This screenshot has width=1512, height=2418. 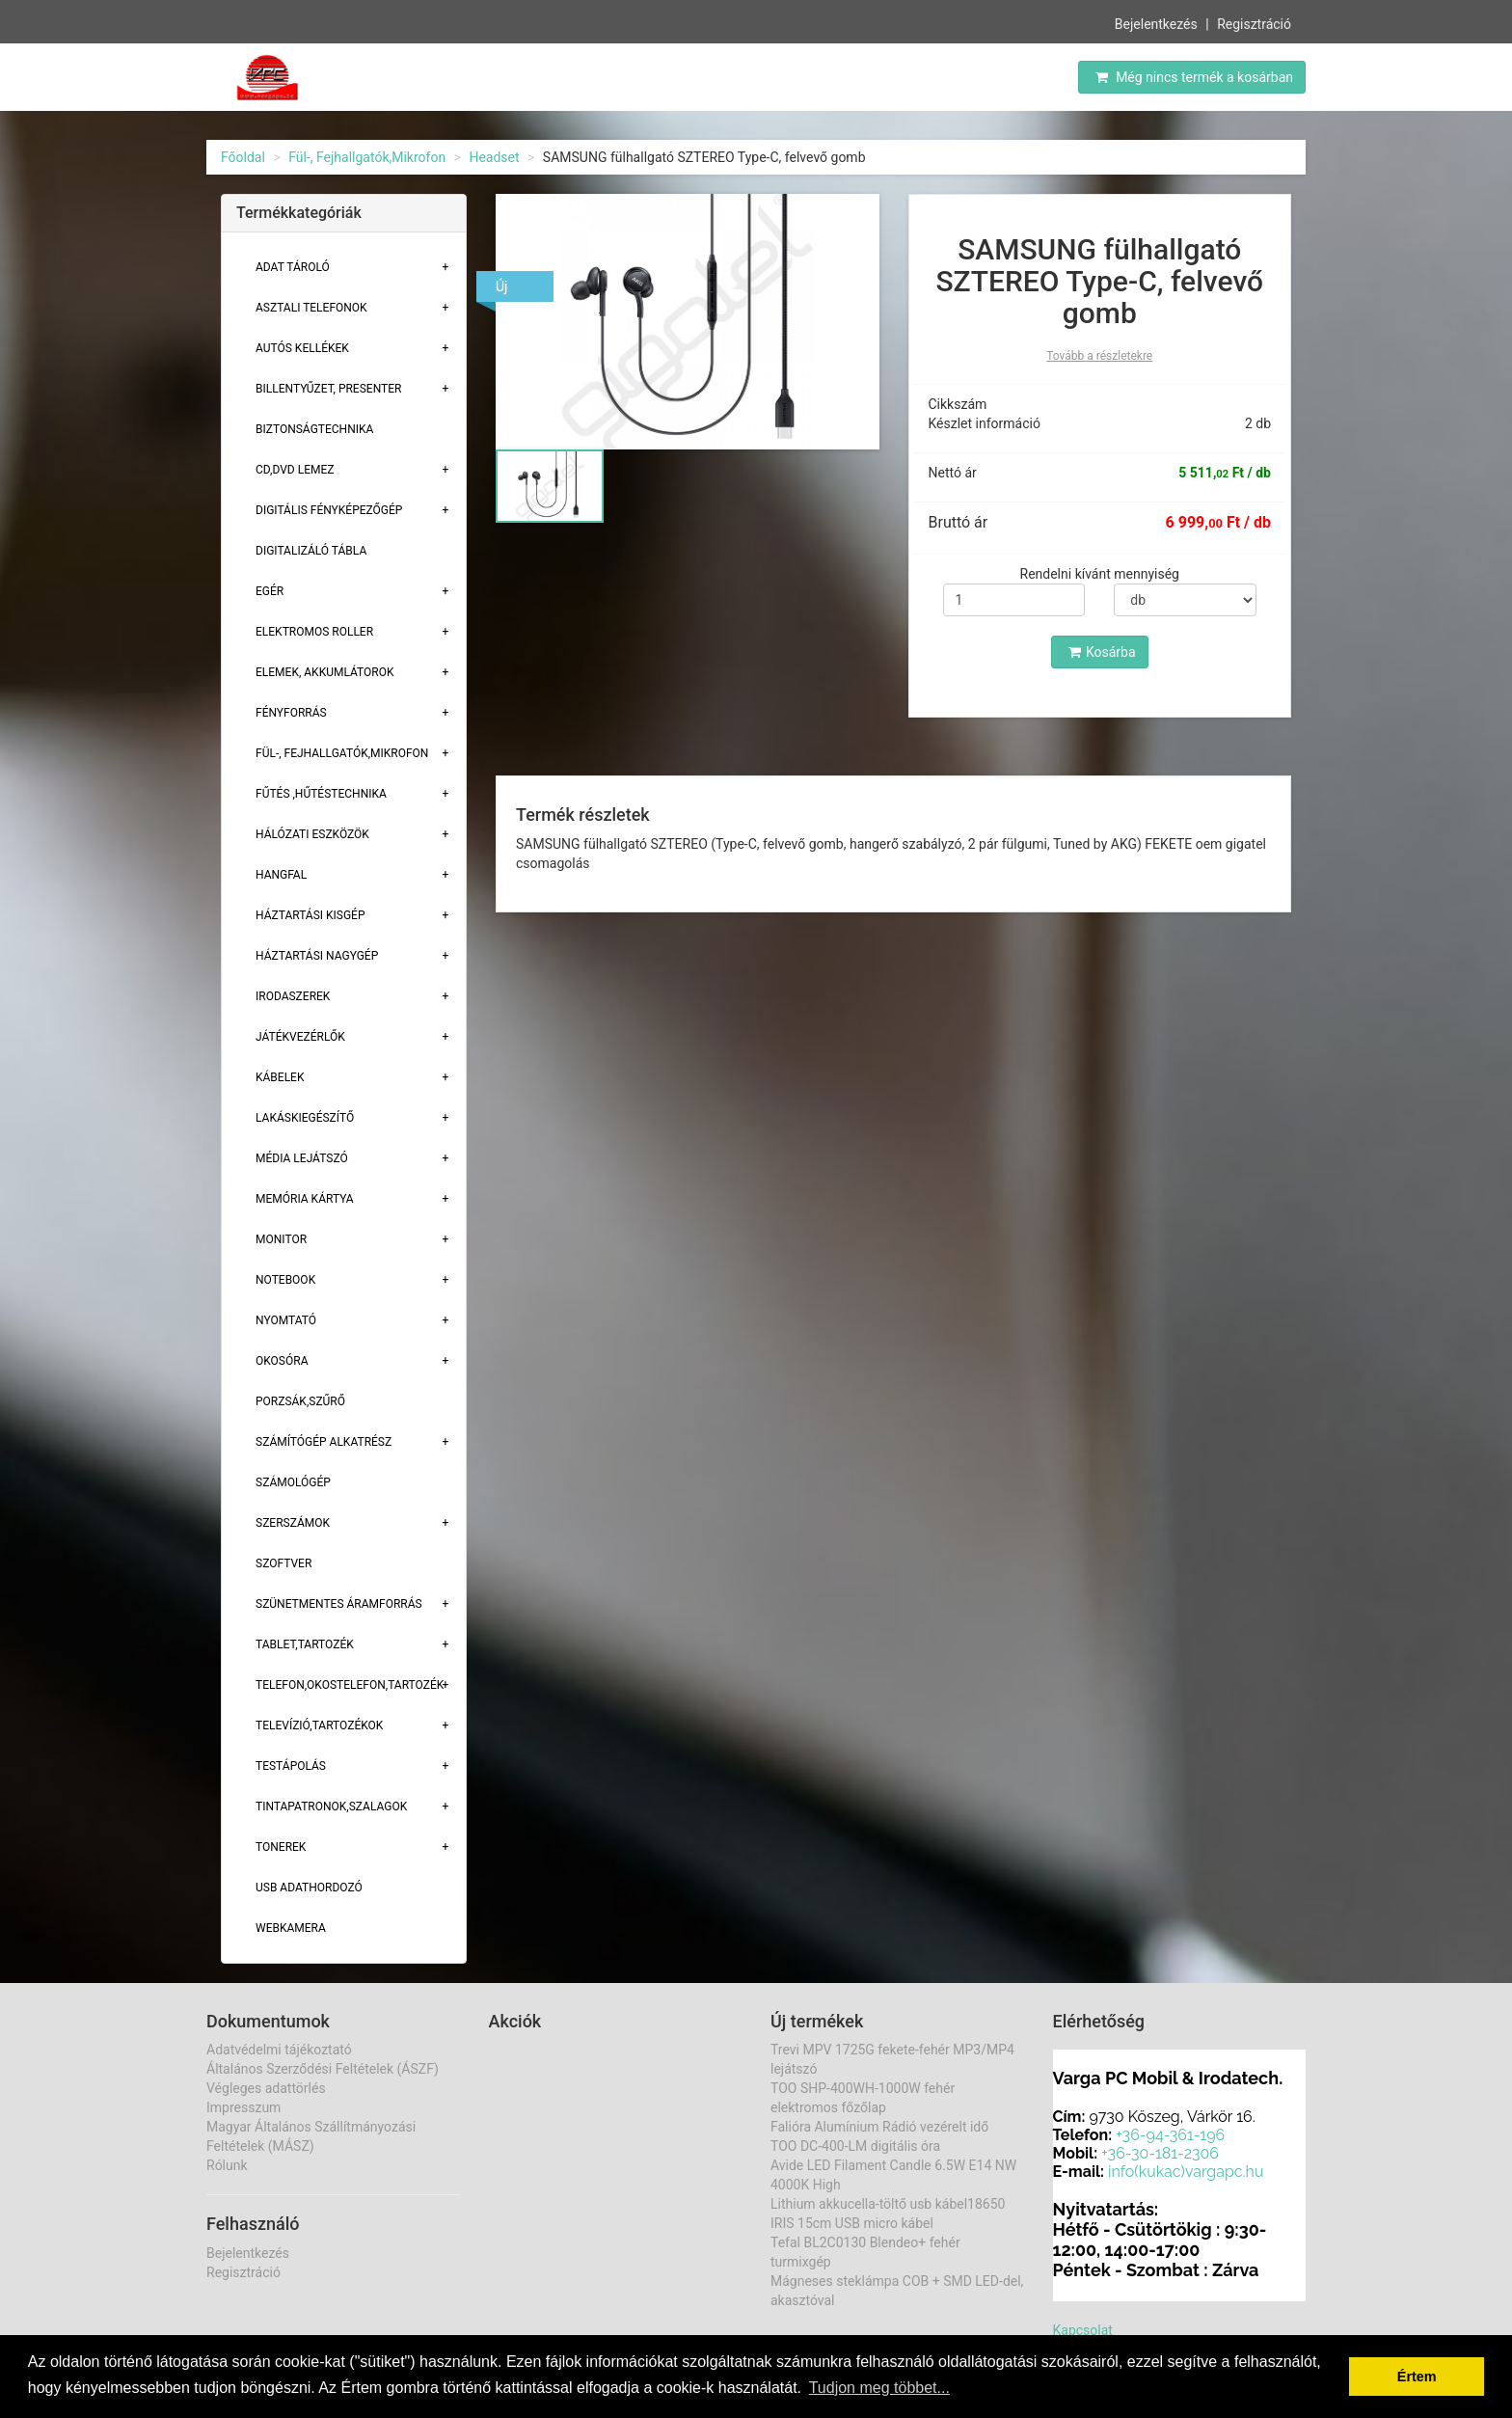 What do you see at coordinates (293, 1482) in the screenshot?
I see `Számológép` at bounding box center [293, 1482].